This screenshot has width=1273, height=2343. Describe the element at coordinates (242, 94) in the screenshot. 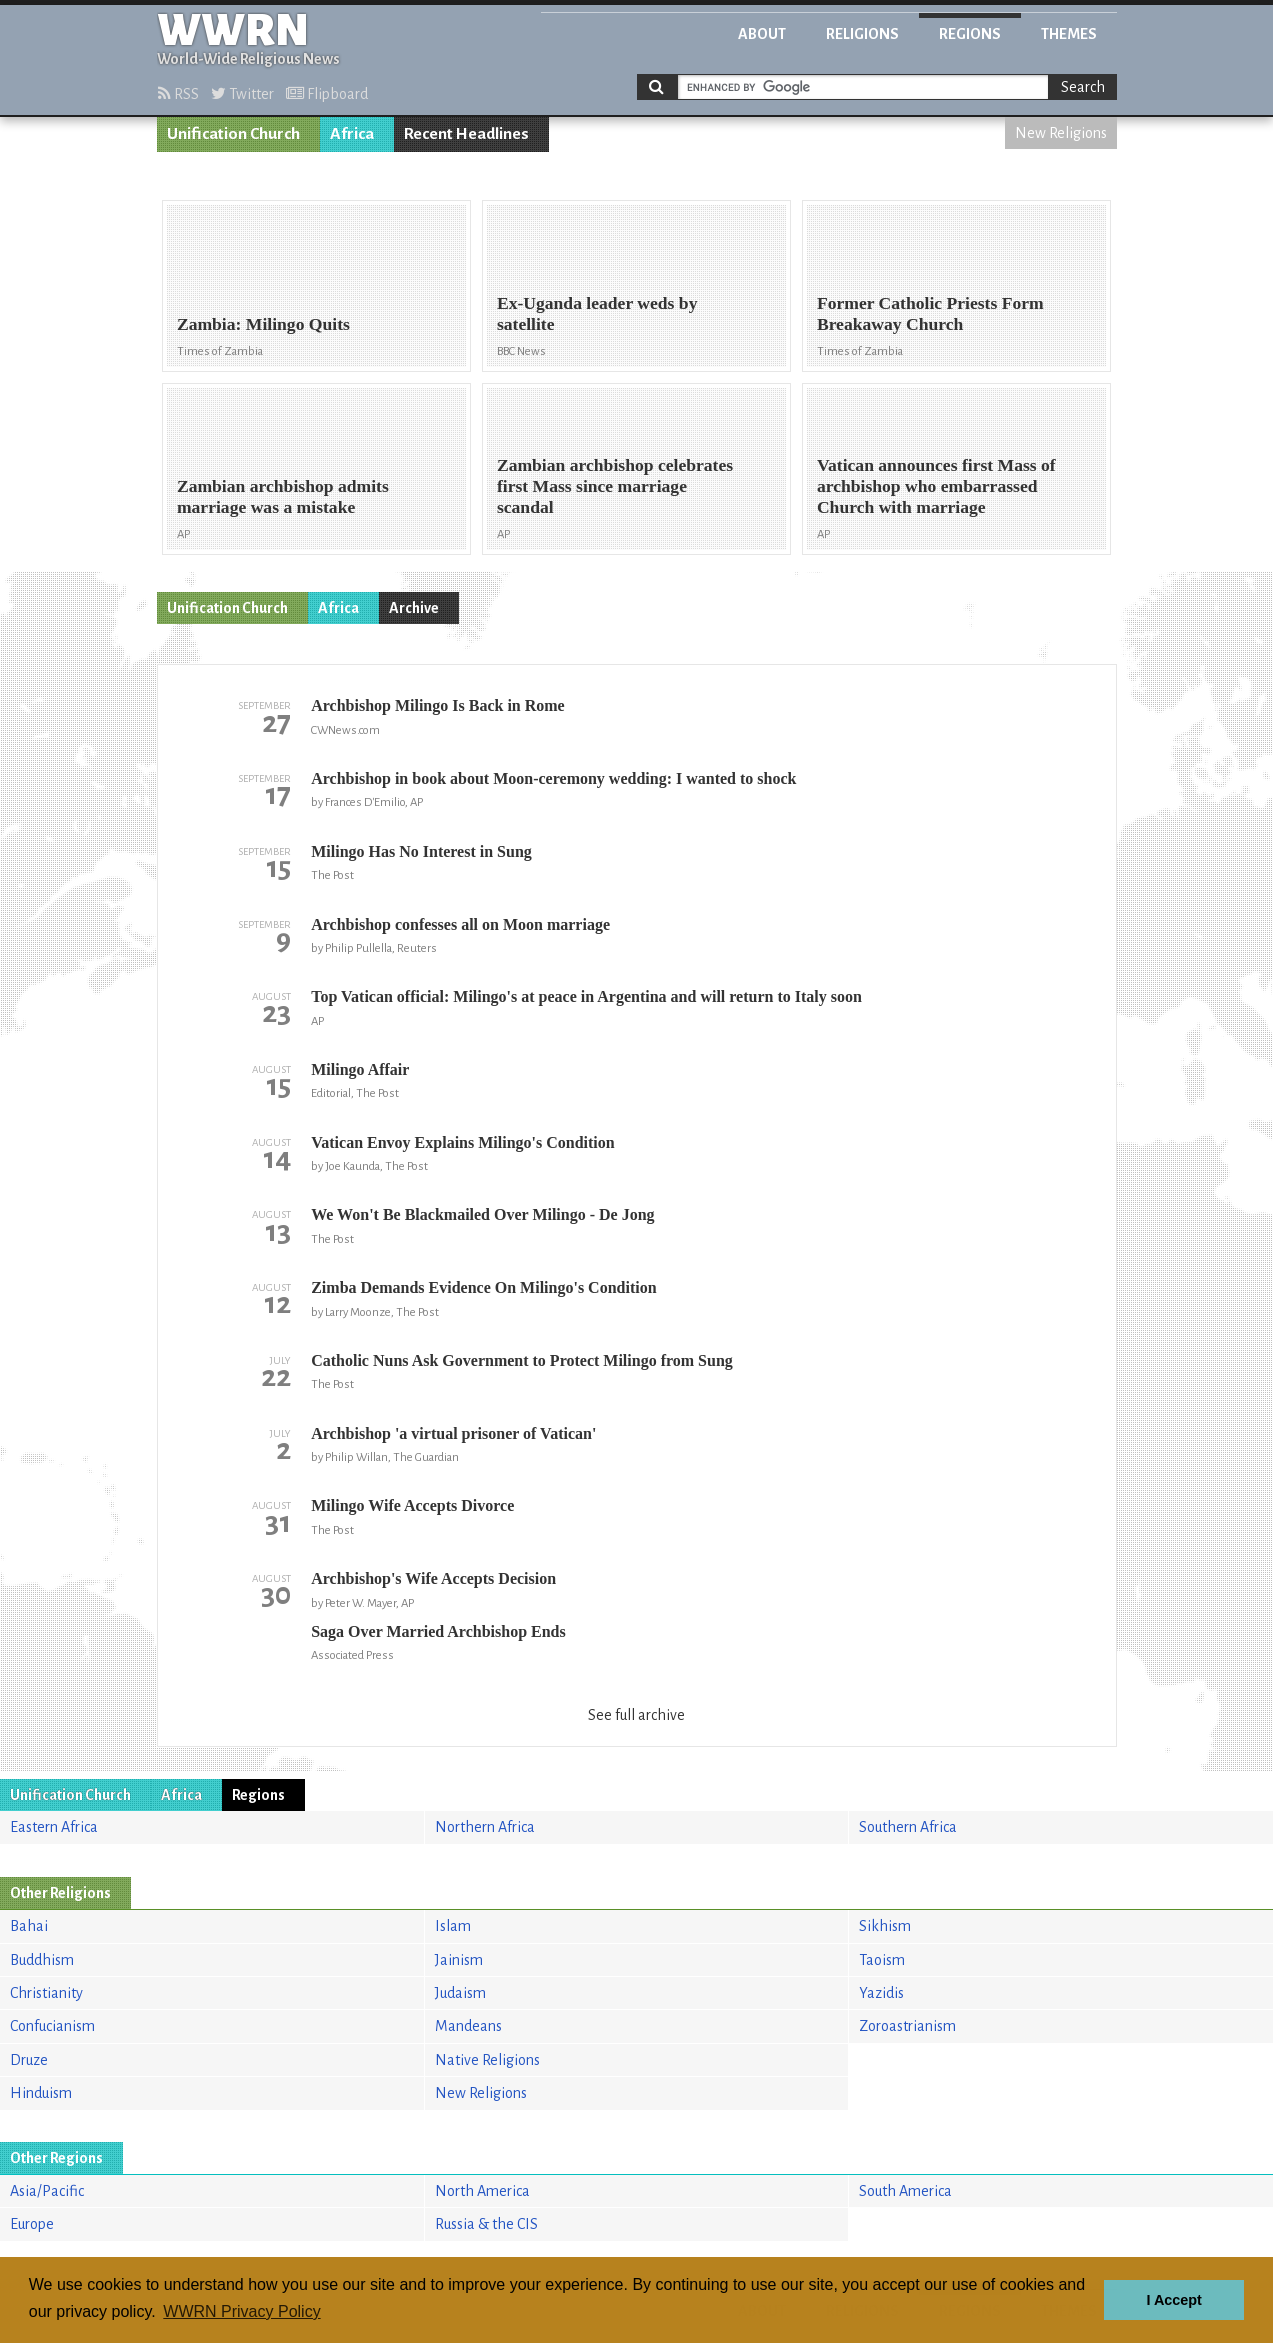

I see `Twitter` at that location.